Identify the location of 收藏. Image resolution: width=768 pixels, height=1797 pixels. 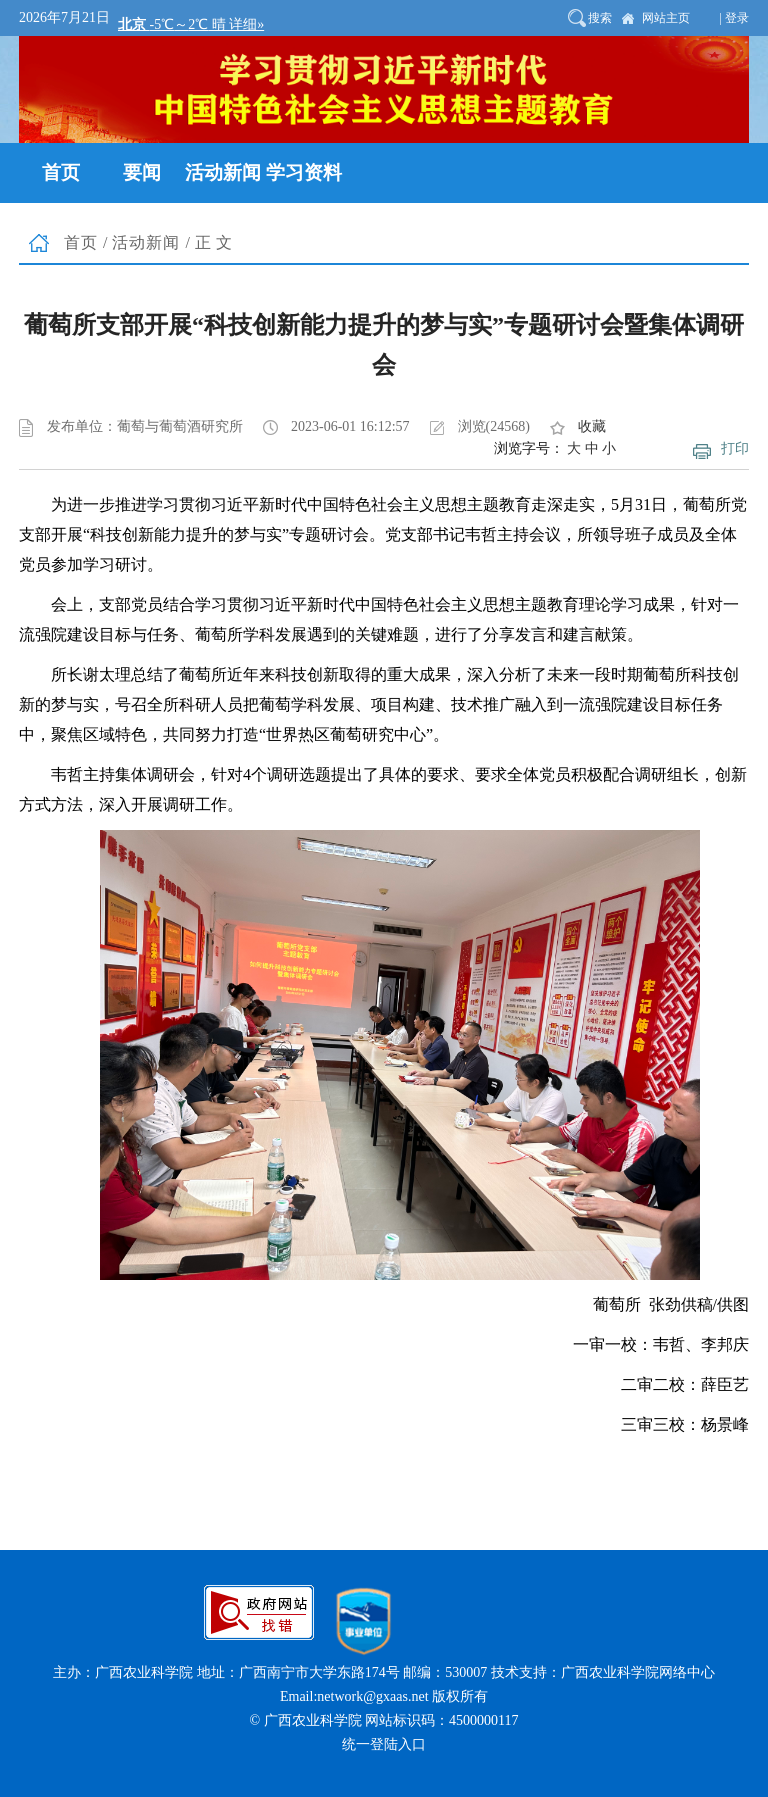
(592, 426).